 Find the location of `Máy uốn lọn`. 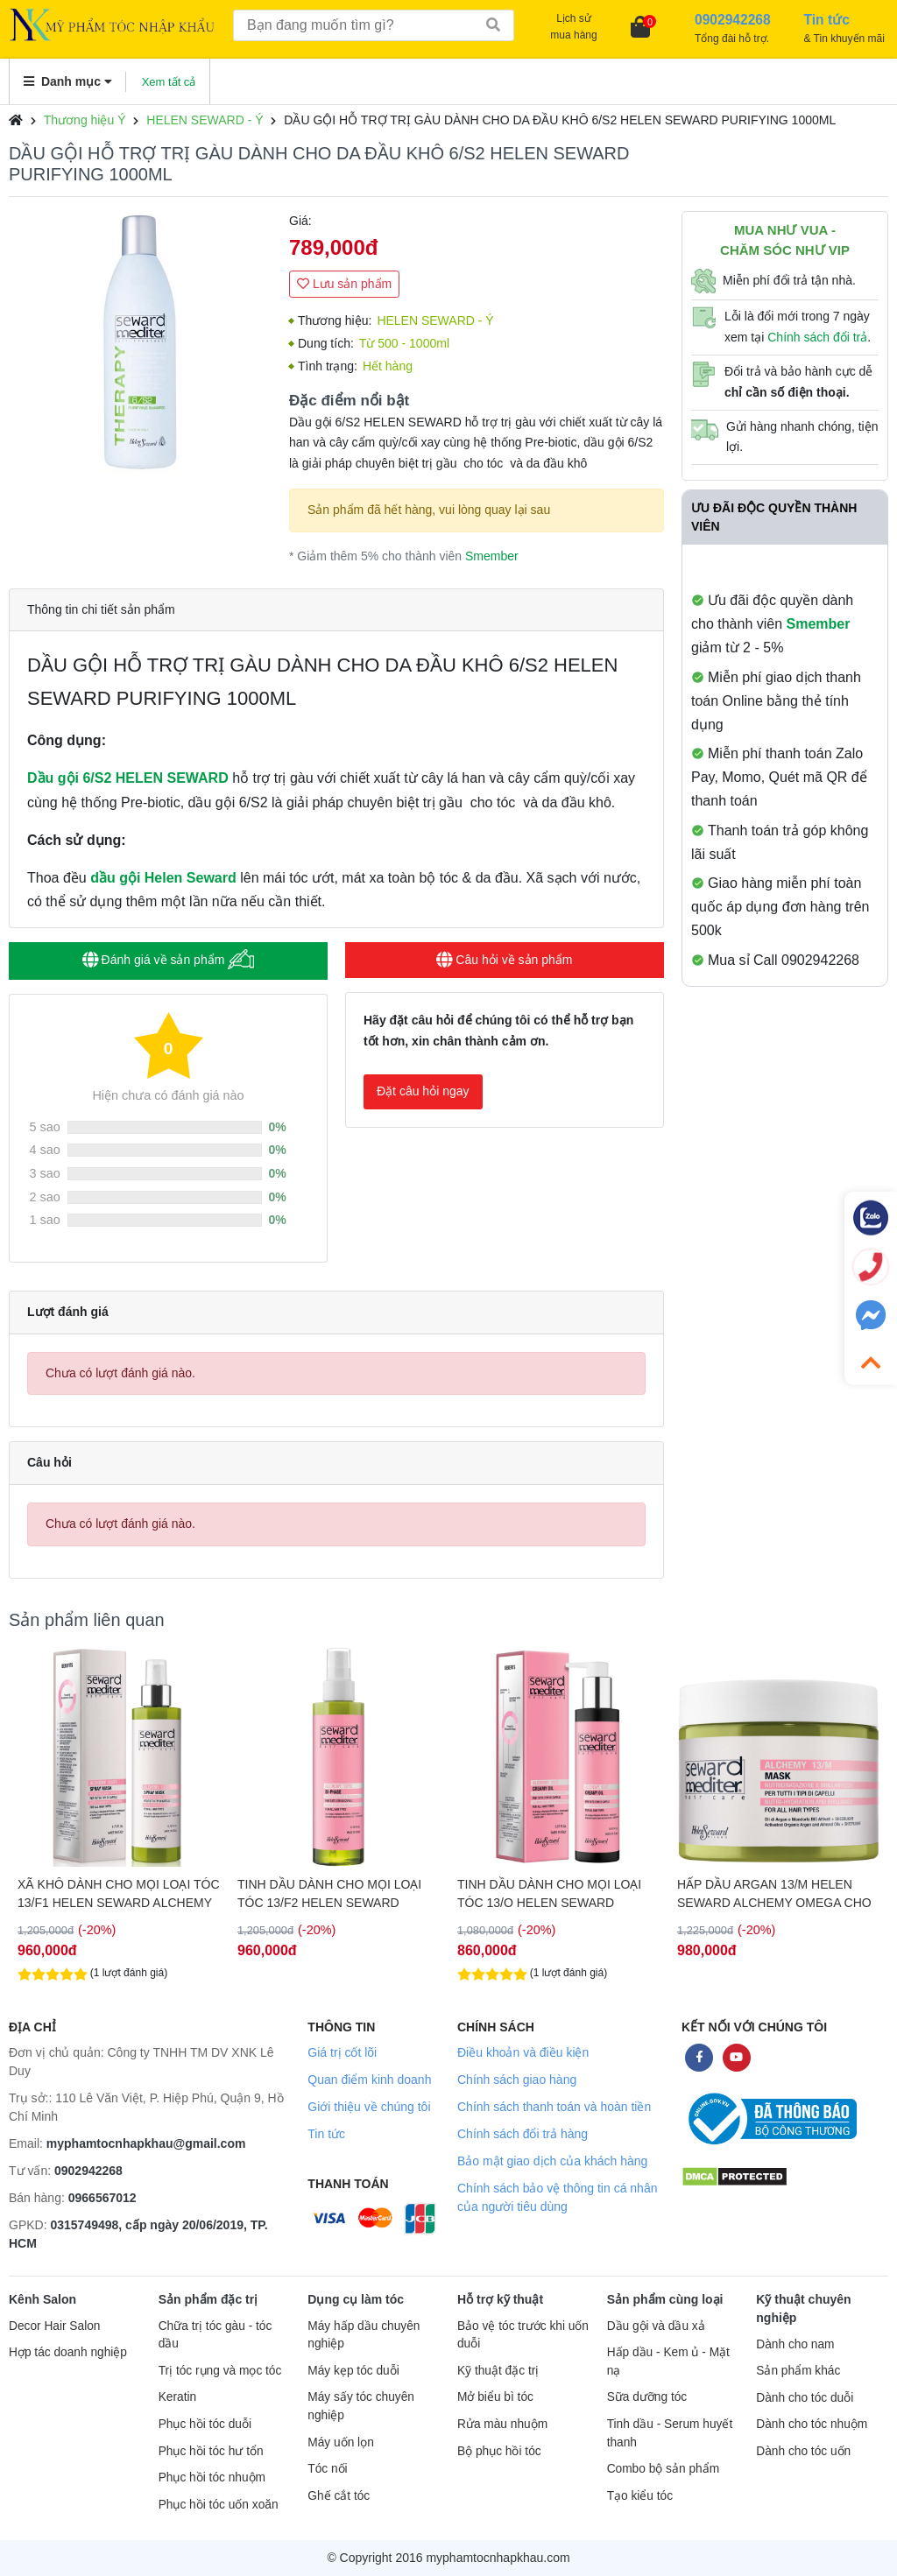

Máy uốn lọn is located at coordinates (340, 2442).